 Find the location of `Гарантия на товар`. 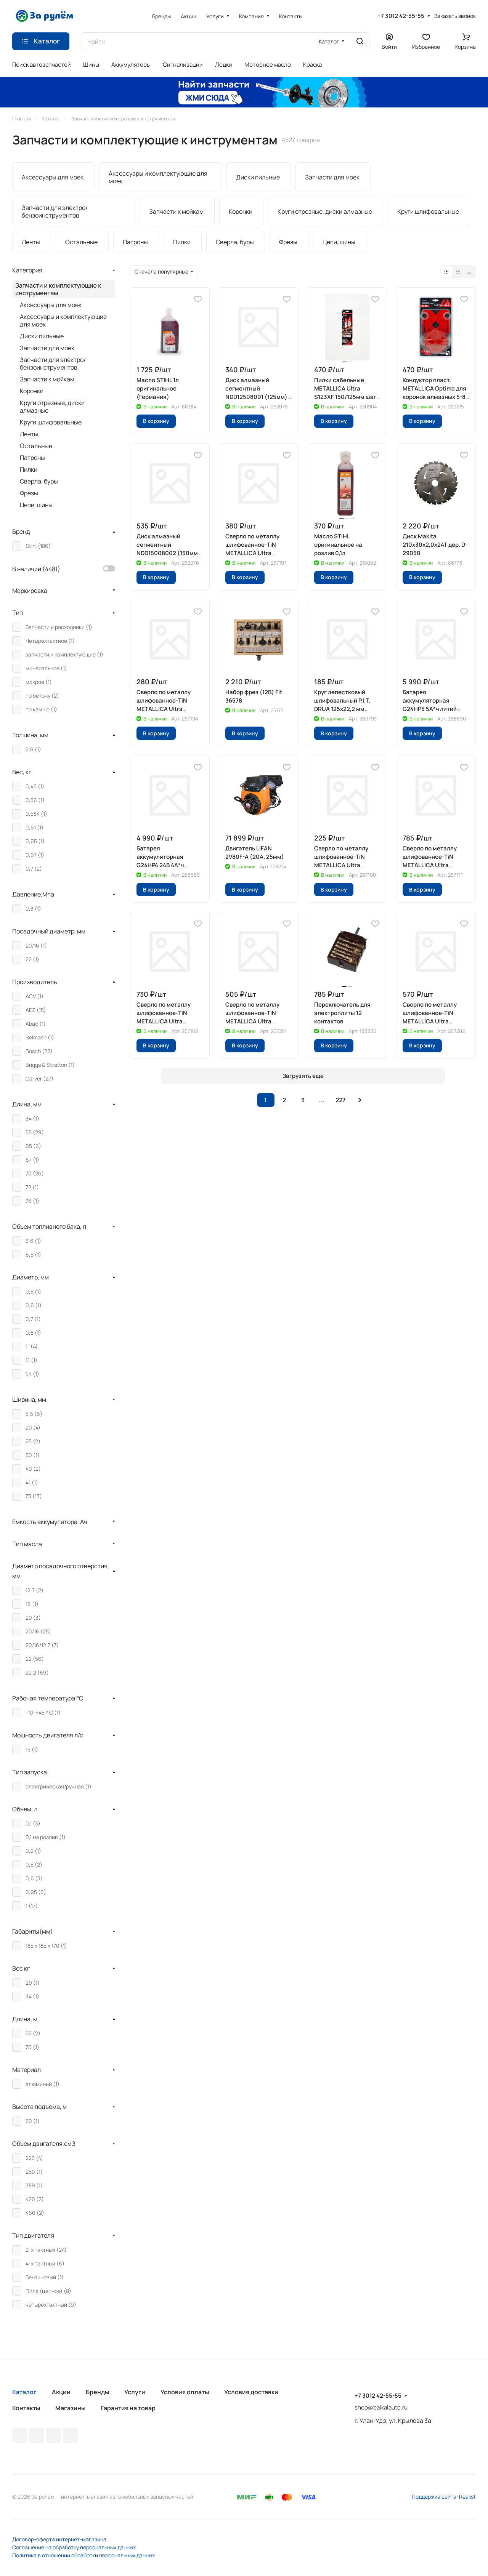

Гарантия на товар is located at coordinates (128, 2408).